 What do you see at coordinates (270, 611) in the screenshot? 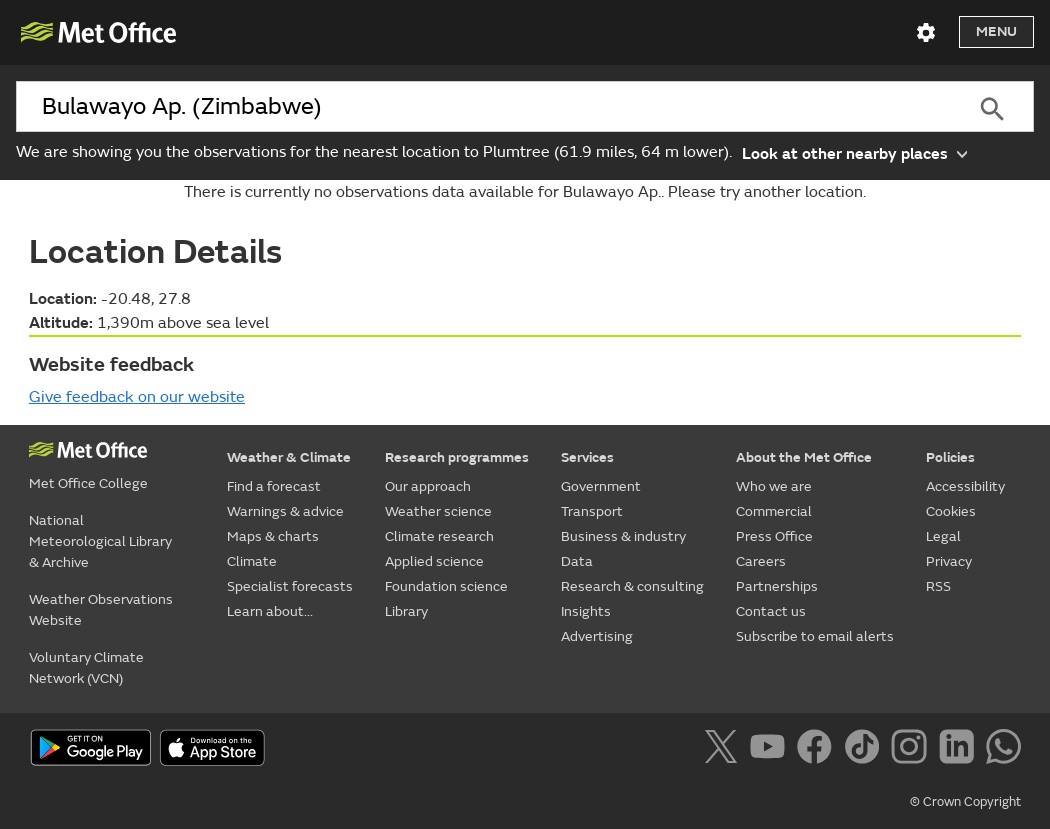
I see `Learn about...` at bounding box center [270, 611].